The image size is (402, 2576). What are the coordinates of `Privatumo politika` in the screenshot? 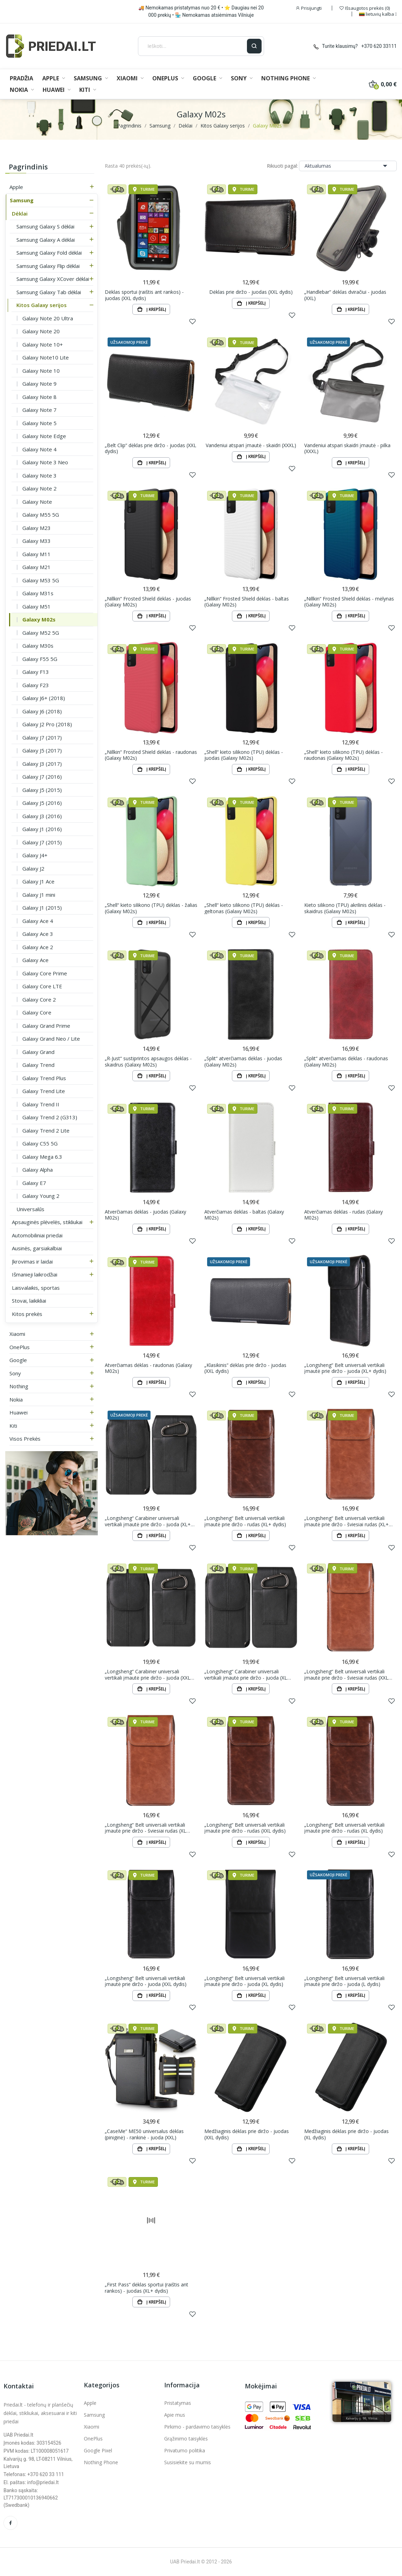 It's located at (184, 2450).